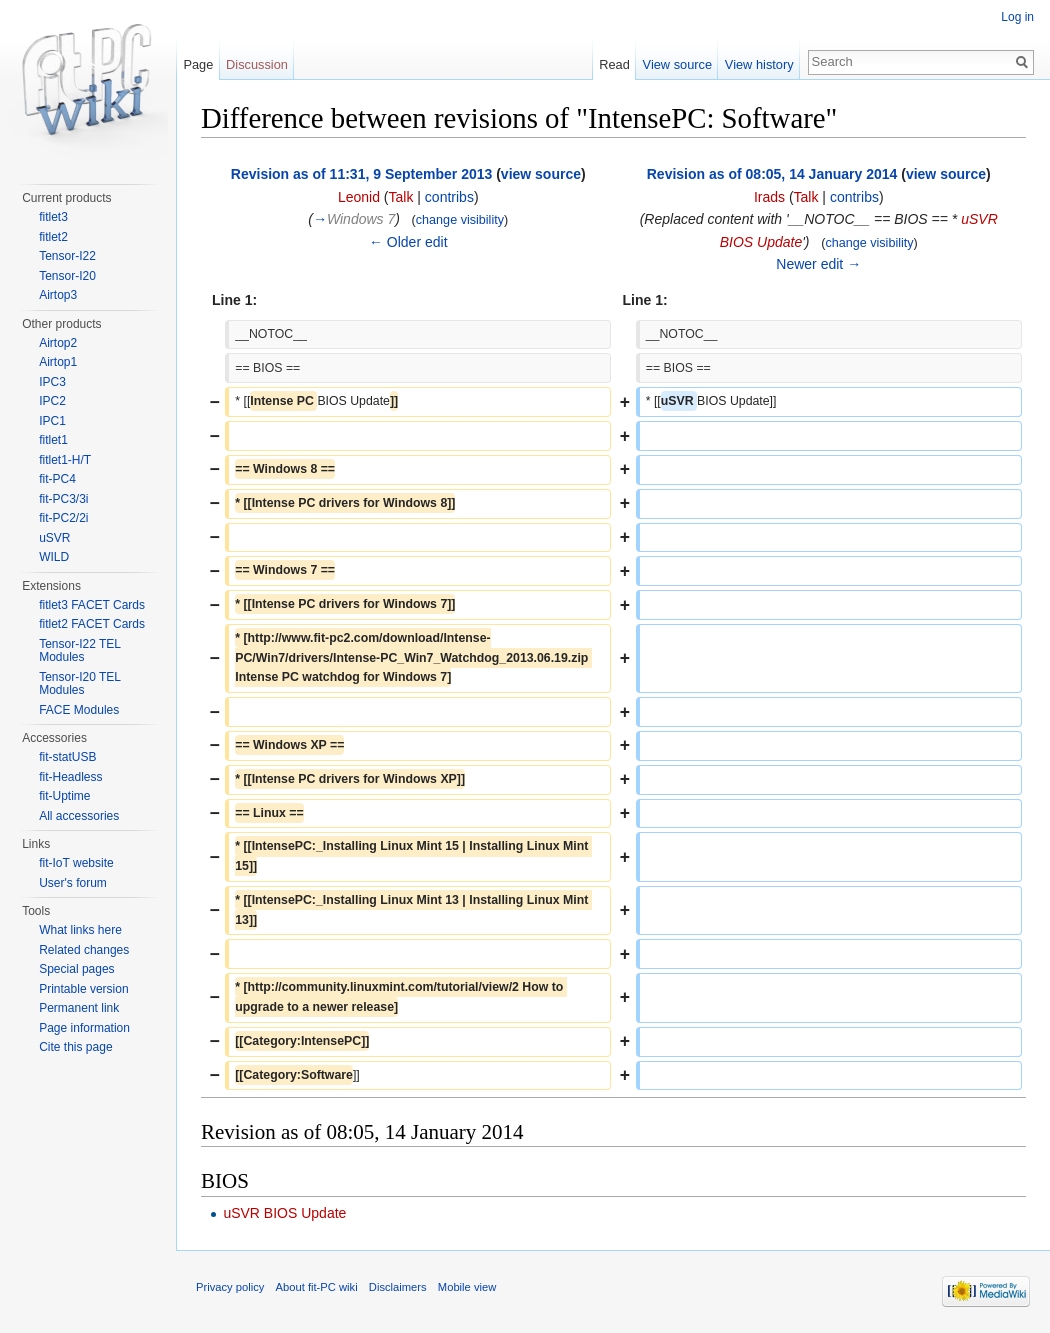 This screenshot has height=1333, width=1050. Describe the element at coordinates (58, 295) in the screenshot. I see `Airtop3` at that location.